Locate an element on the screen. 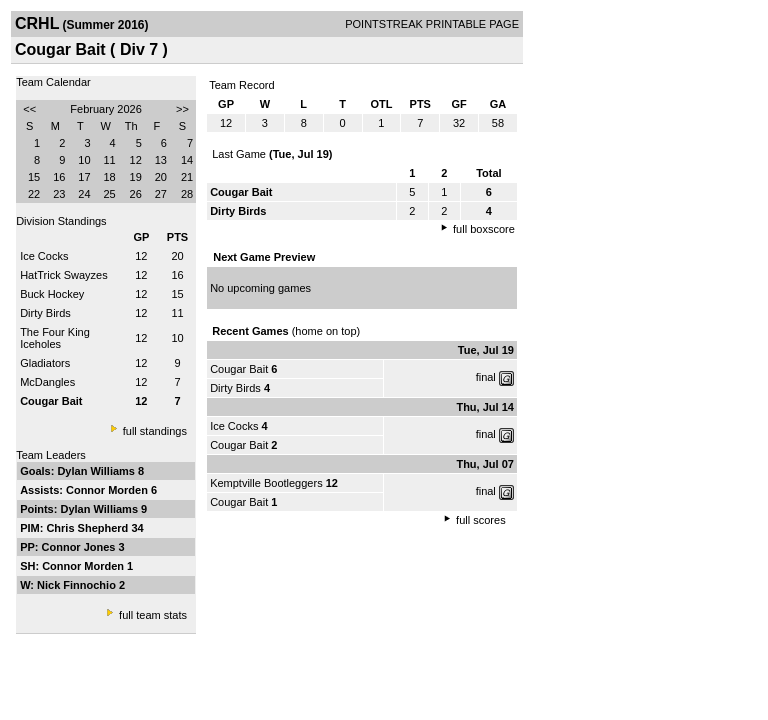  >> is located at coordinates (182, 109).